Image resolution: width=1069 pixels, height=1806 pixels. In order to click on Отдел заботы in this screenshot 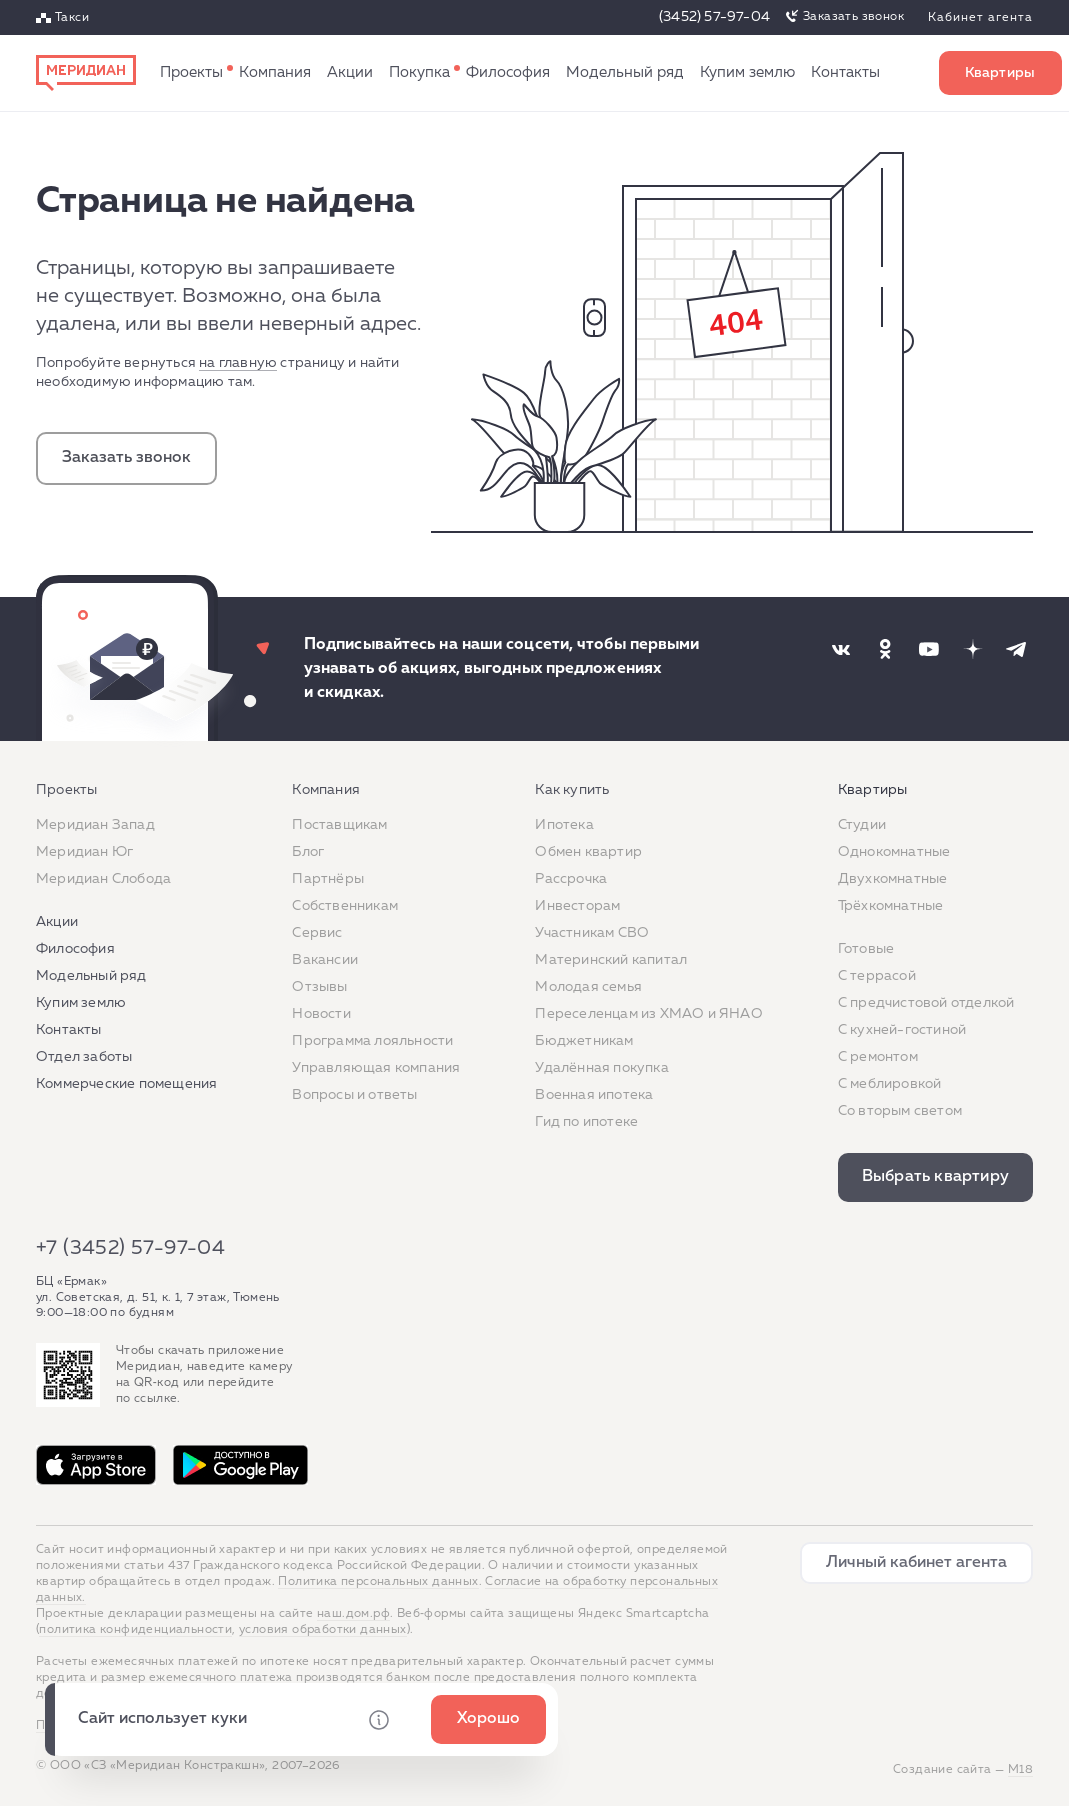, I will do `click(84, 1057)`.